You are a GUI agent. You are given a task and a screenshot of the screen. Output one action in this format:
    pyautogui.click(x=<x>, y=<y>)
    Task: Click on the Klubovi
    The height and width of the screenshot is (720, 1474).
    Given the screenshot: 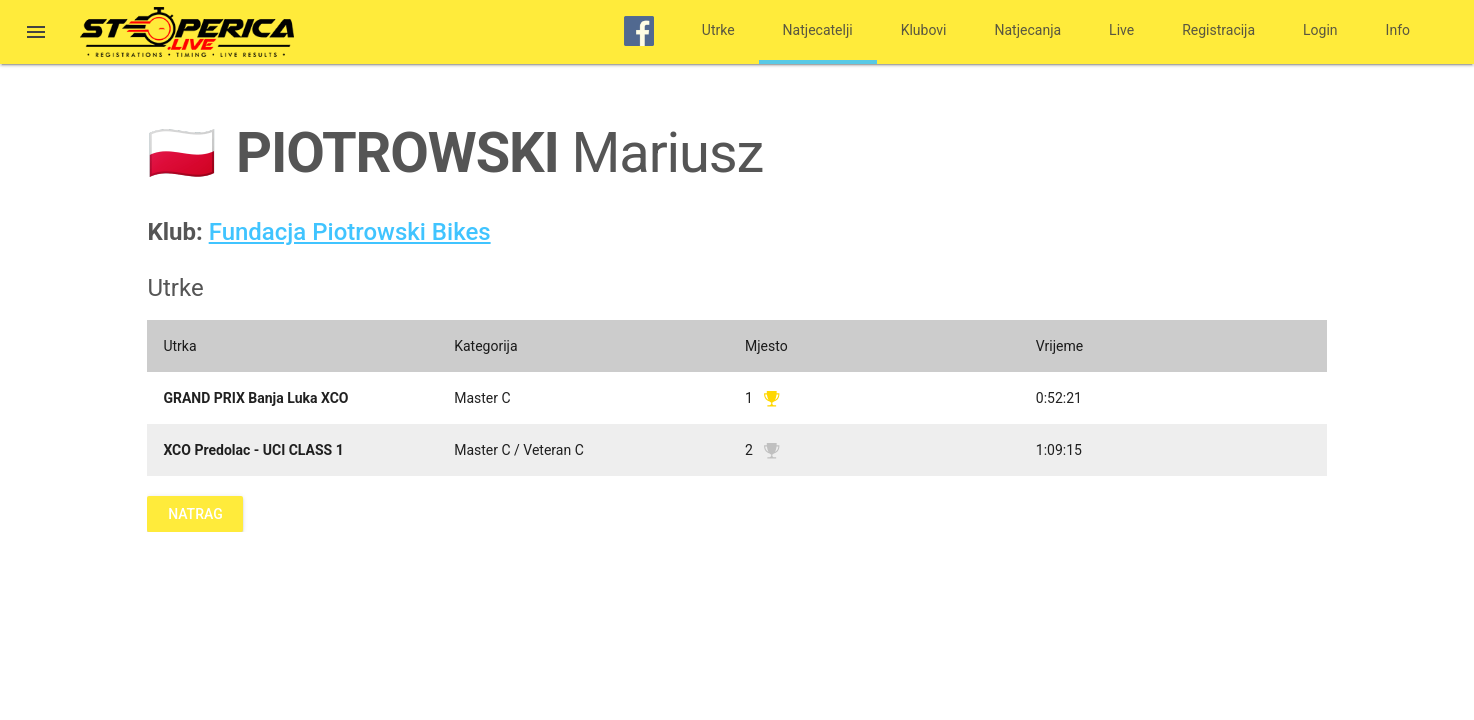 What is the action you would take?
    pyautogui.click(x=924, y=30)
    